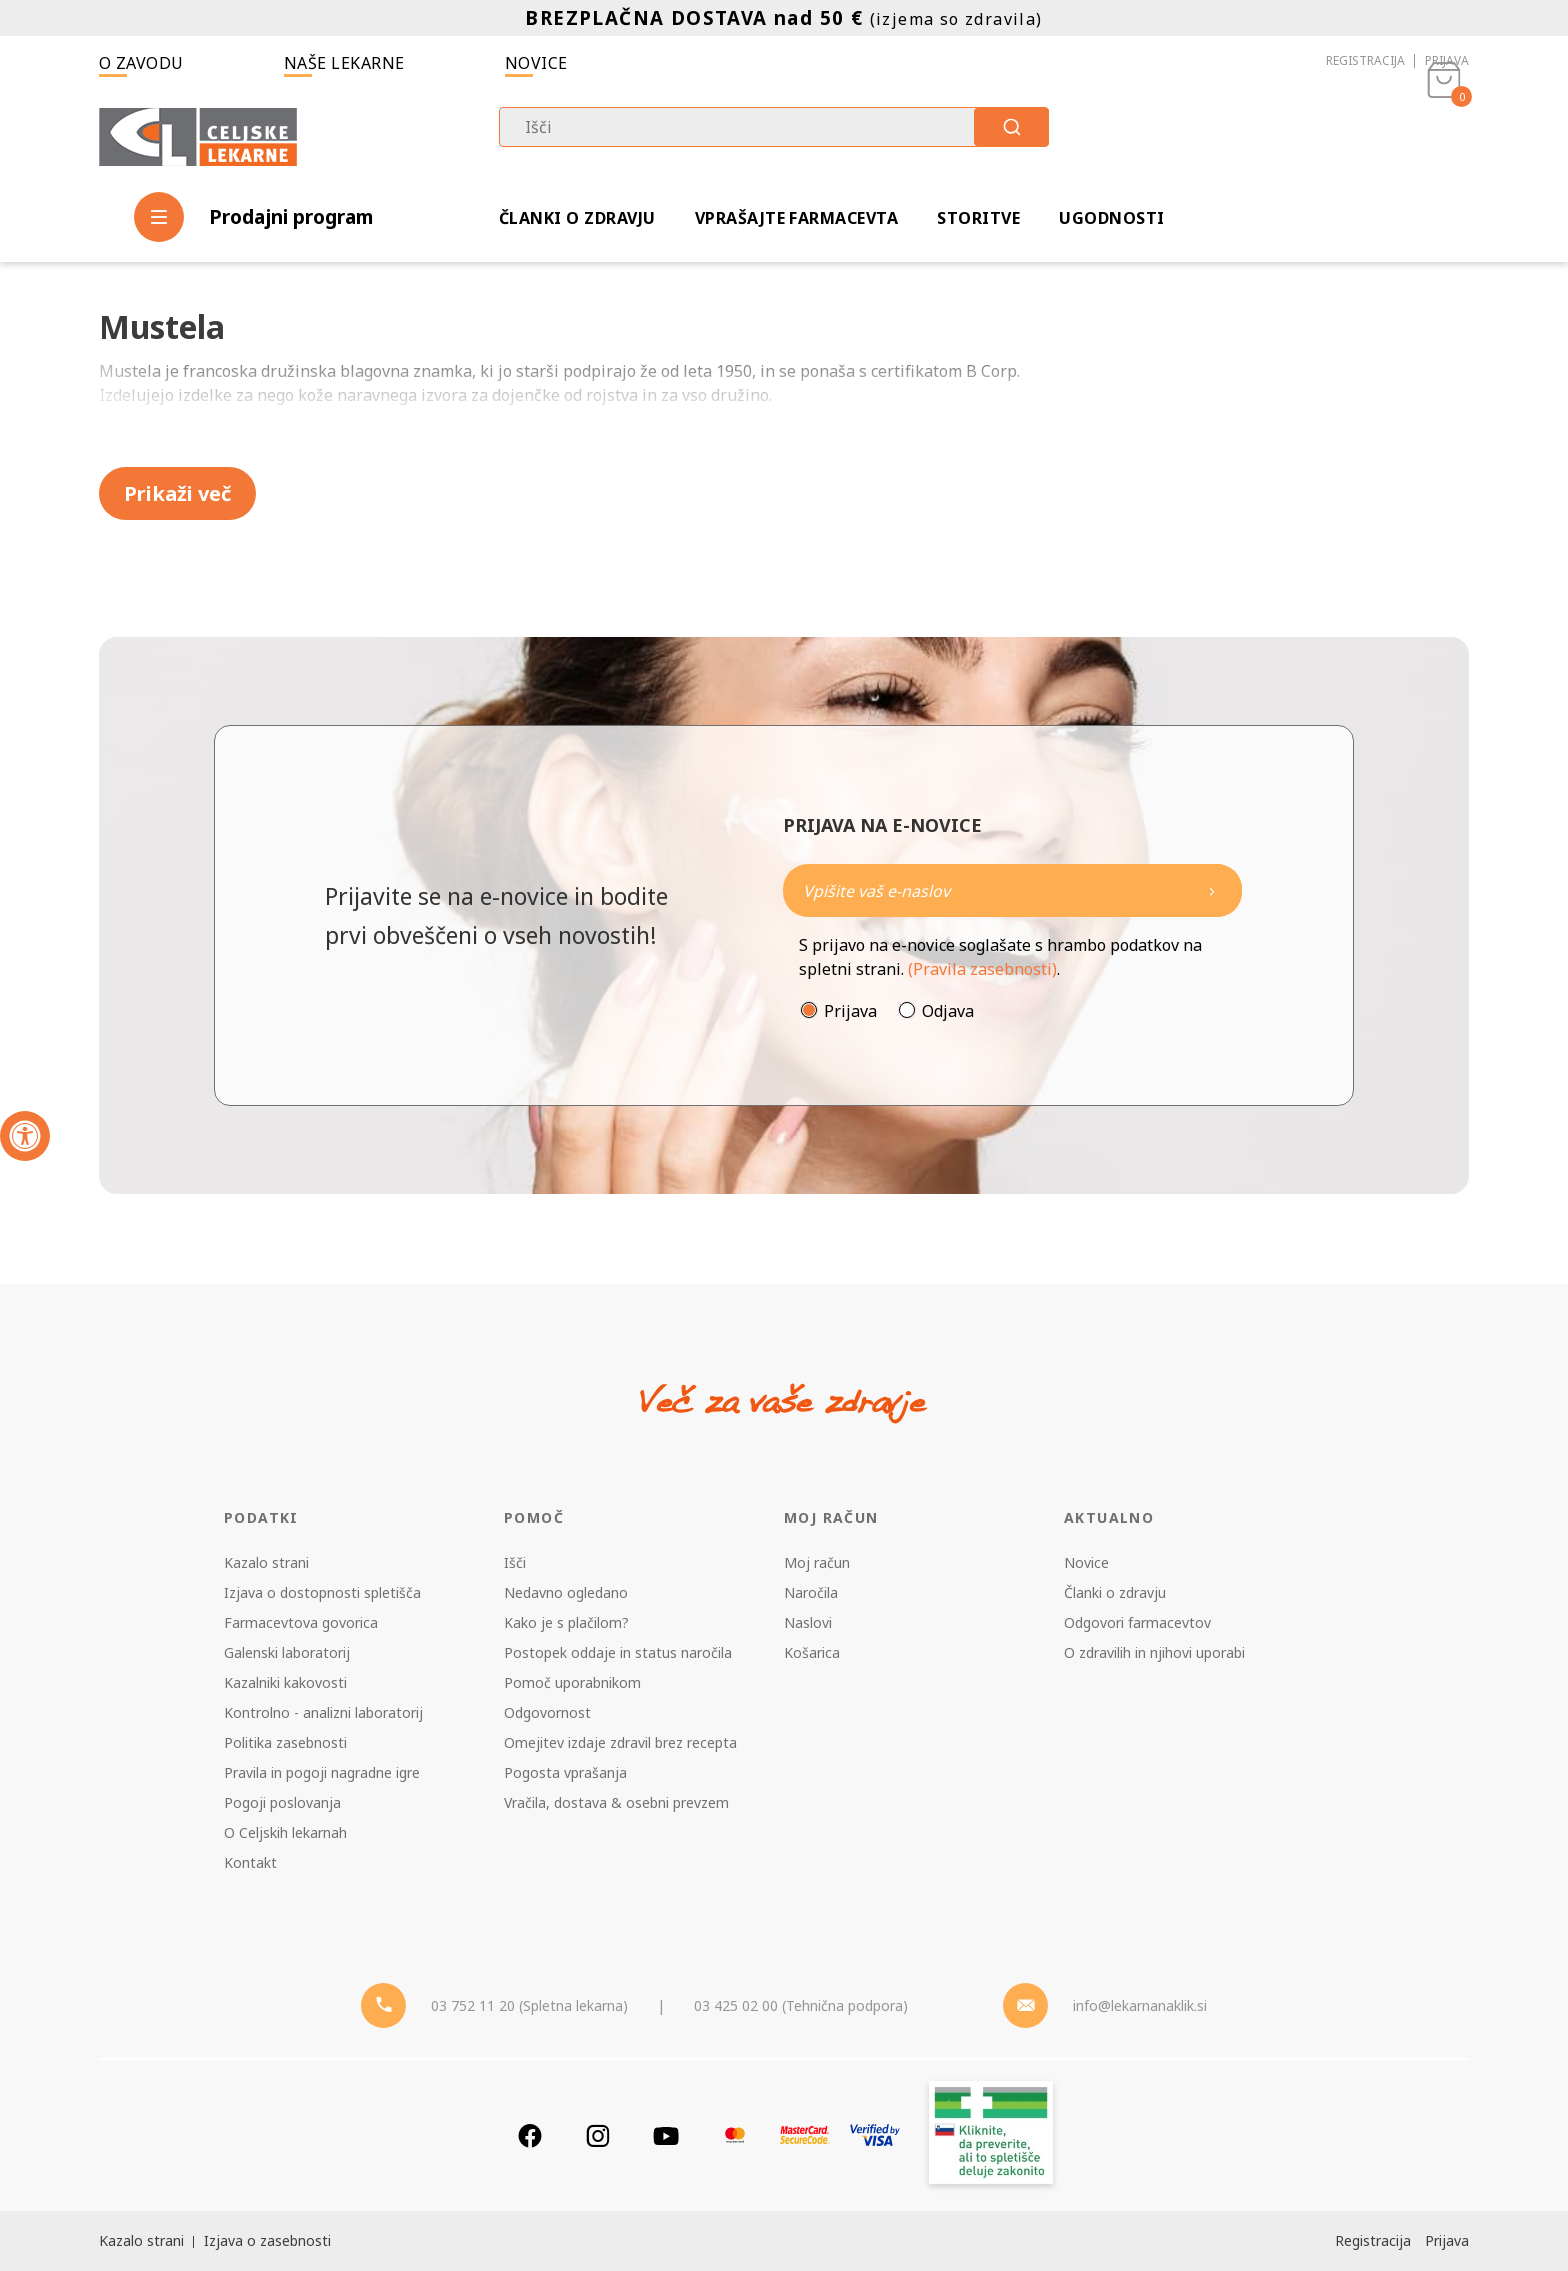 Image resolution: width=1568 pixels, height=2271 pixels. What do you see at coordinates (1140, 2005) in the screenshot?
I see `info@lekarnanaklik.si [Mail - lekarnanaklik]` at bounding box center [1140, 2005].